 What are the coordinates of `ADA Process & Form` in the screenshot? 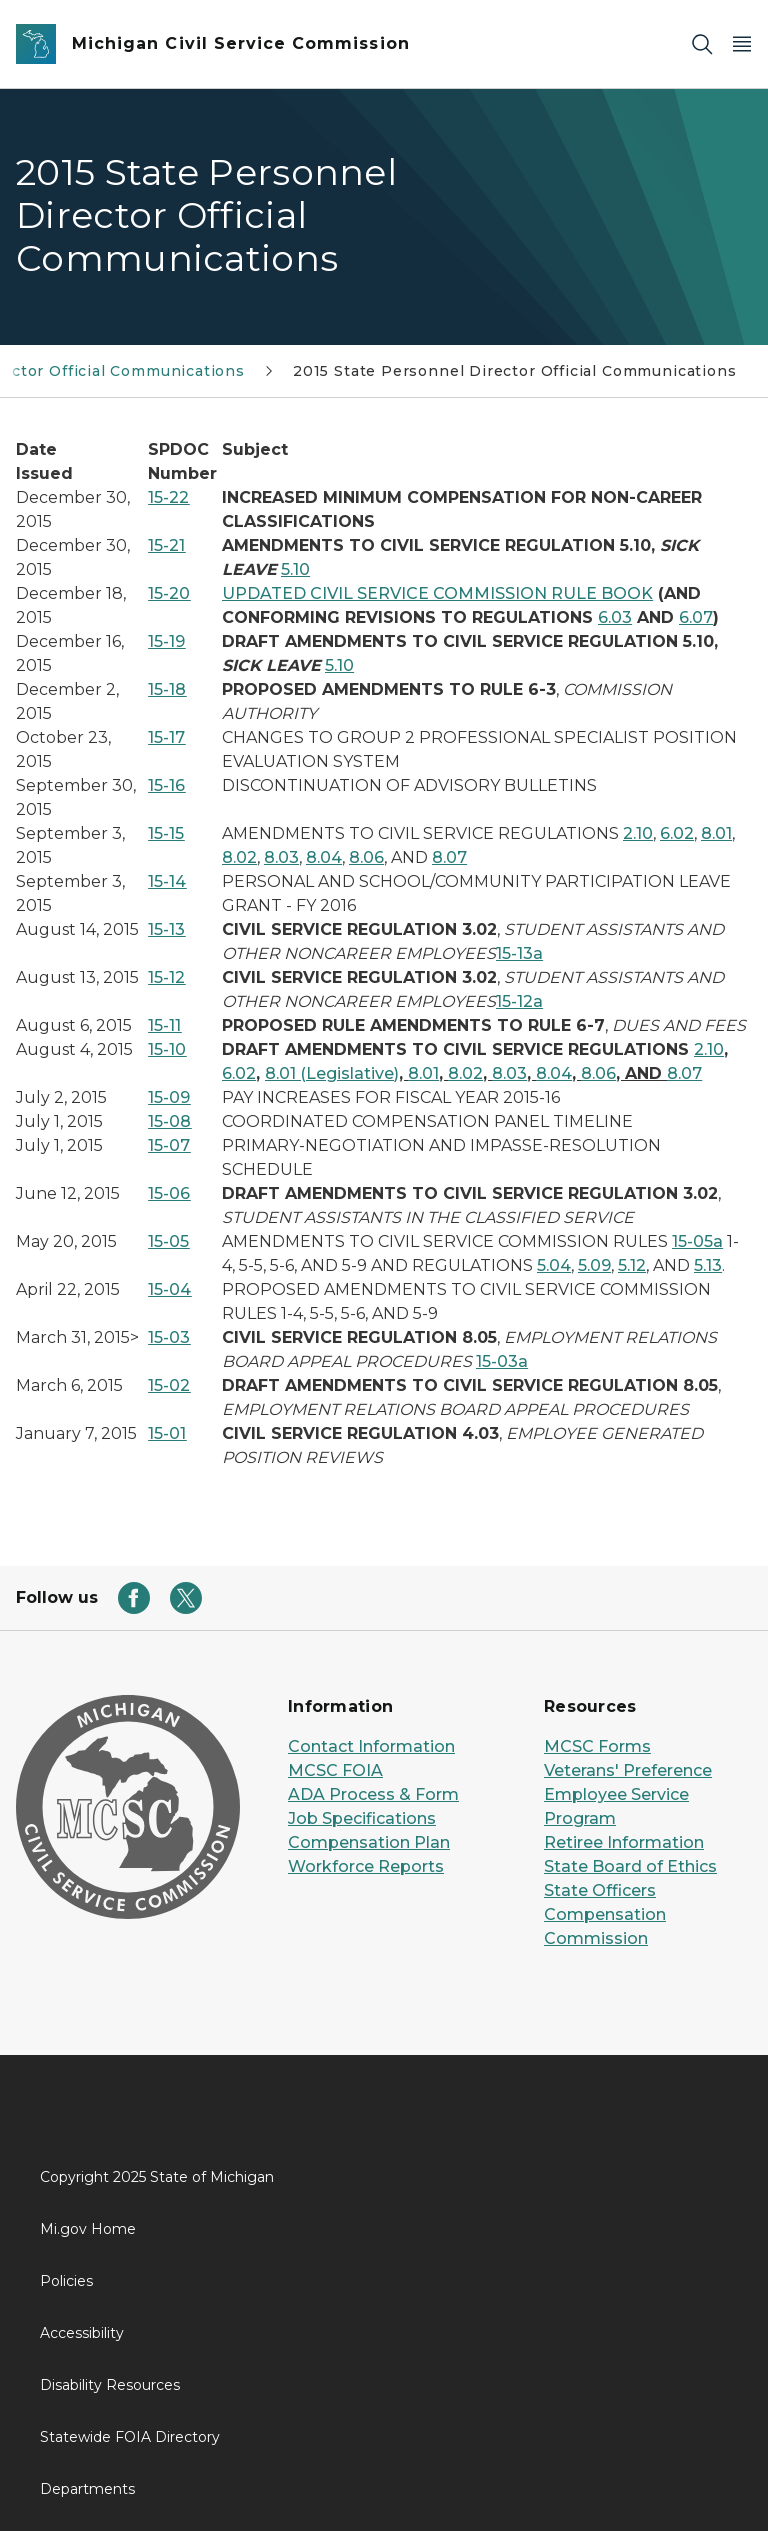 It's located at (373, 1794).